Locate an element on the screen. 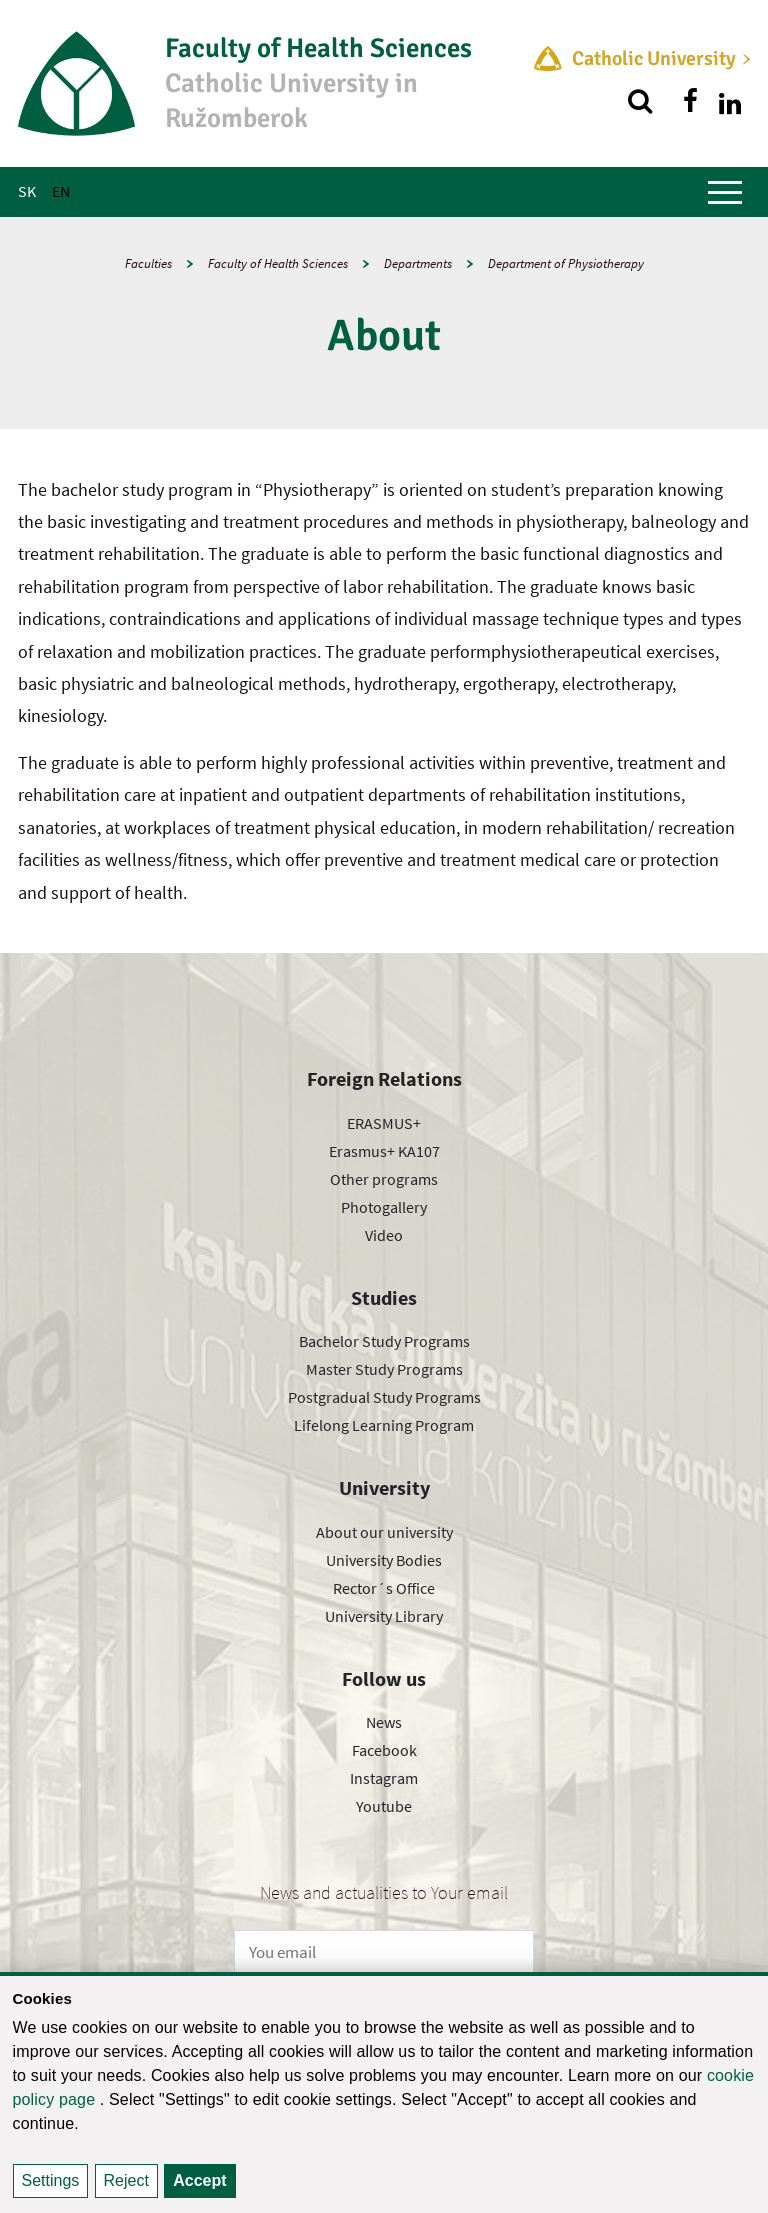 This screenshot has height=2213, width=768. SK is located at coordinates (27, 191).